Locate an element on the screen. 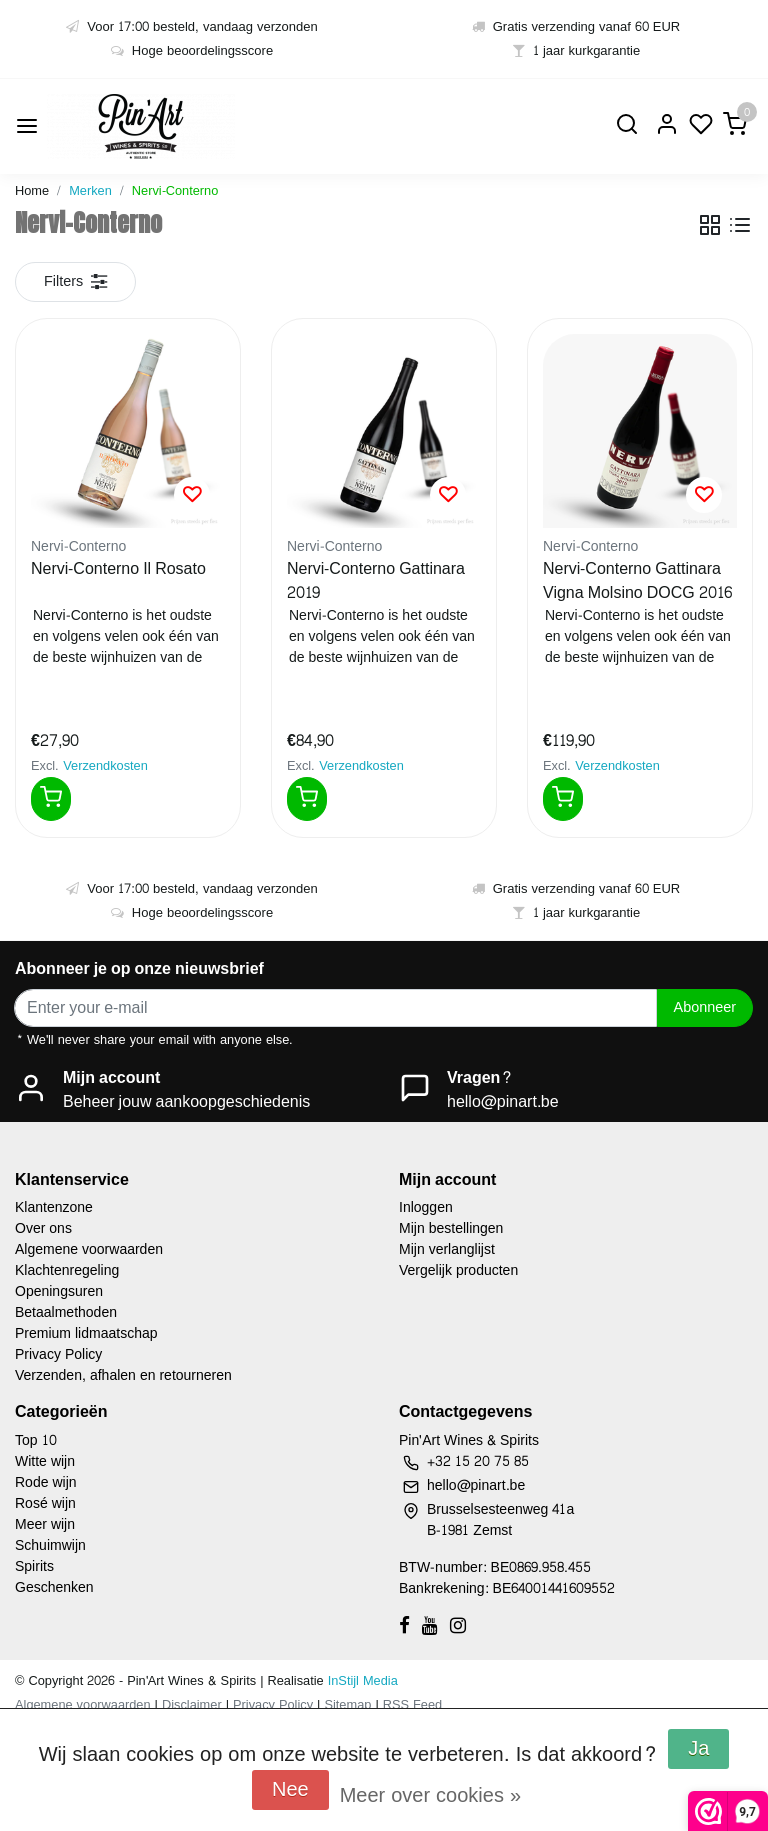 This screenshot has width=768, height=1831. Klachtenregeling is located at coordinates (67, 1270).